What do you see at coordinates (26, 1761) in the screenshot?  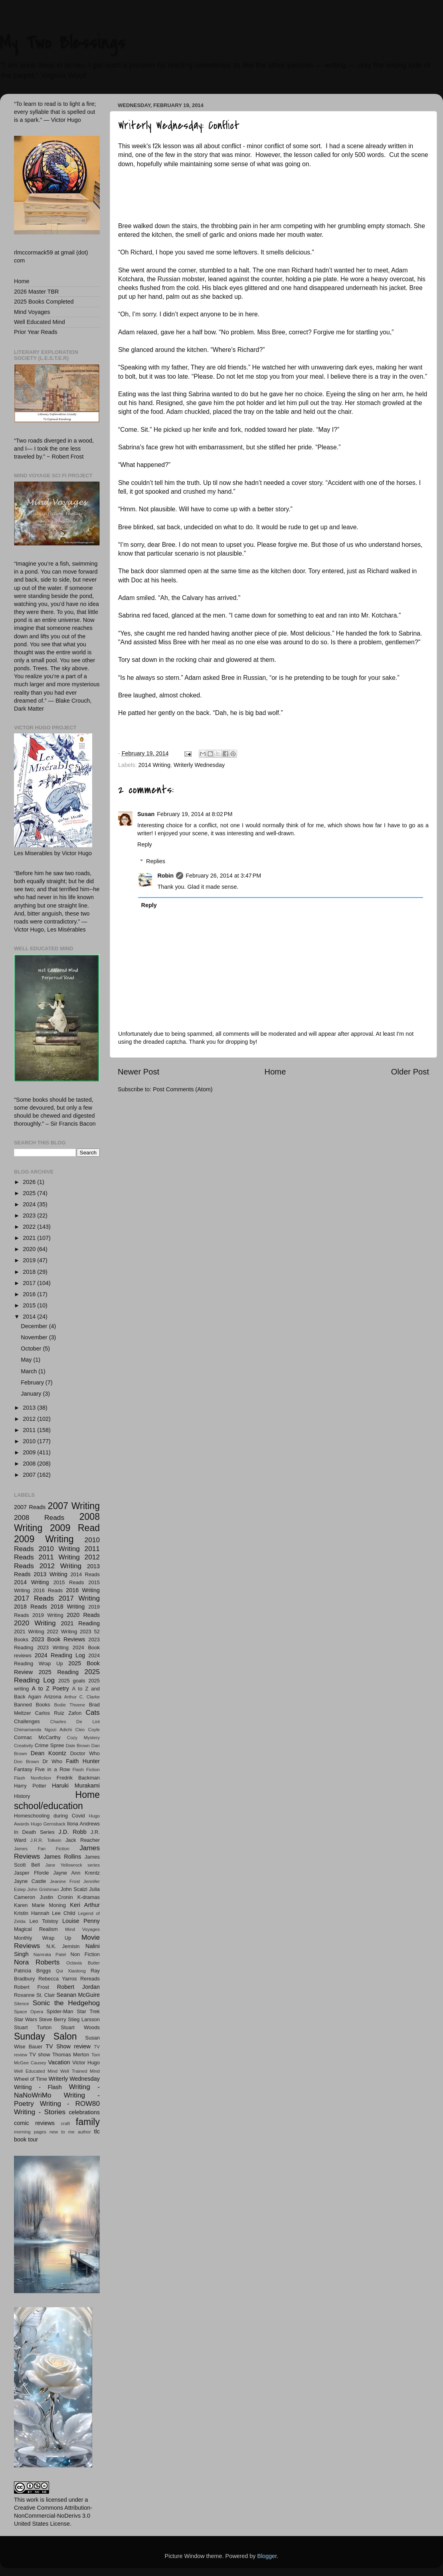 I see `Don Brown` at bounding box center [26, 1761].